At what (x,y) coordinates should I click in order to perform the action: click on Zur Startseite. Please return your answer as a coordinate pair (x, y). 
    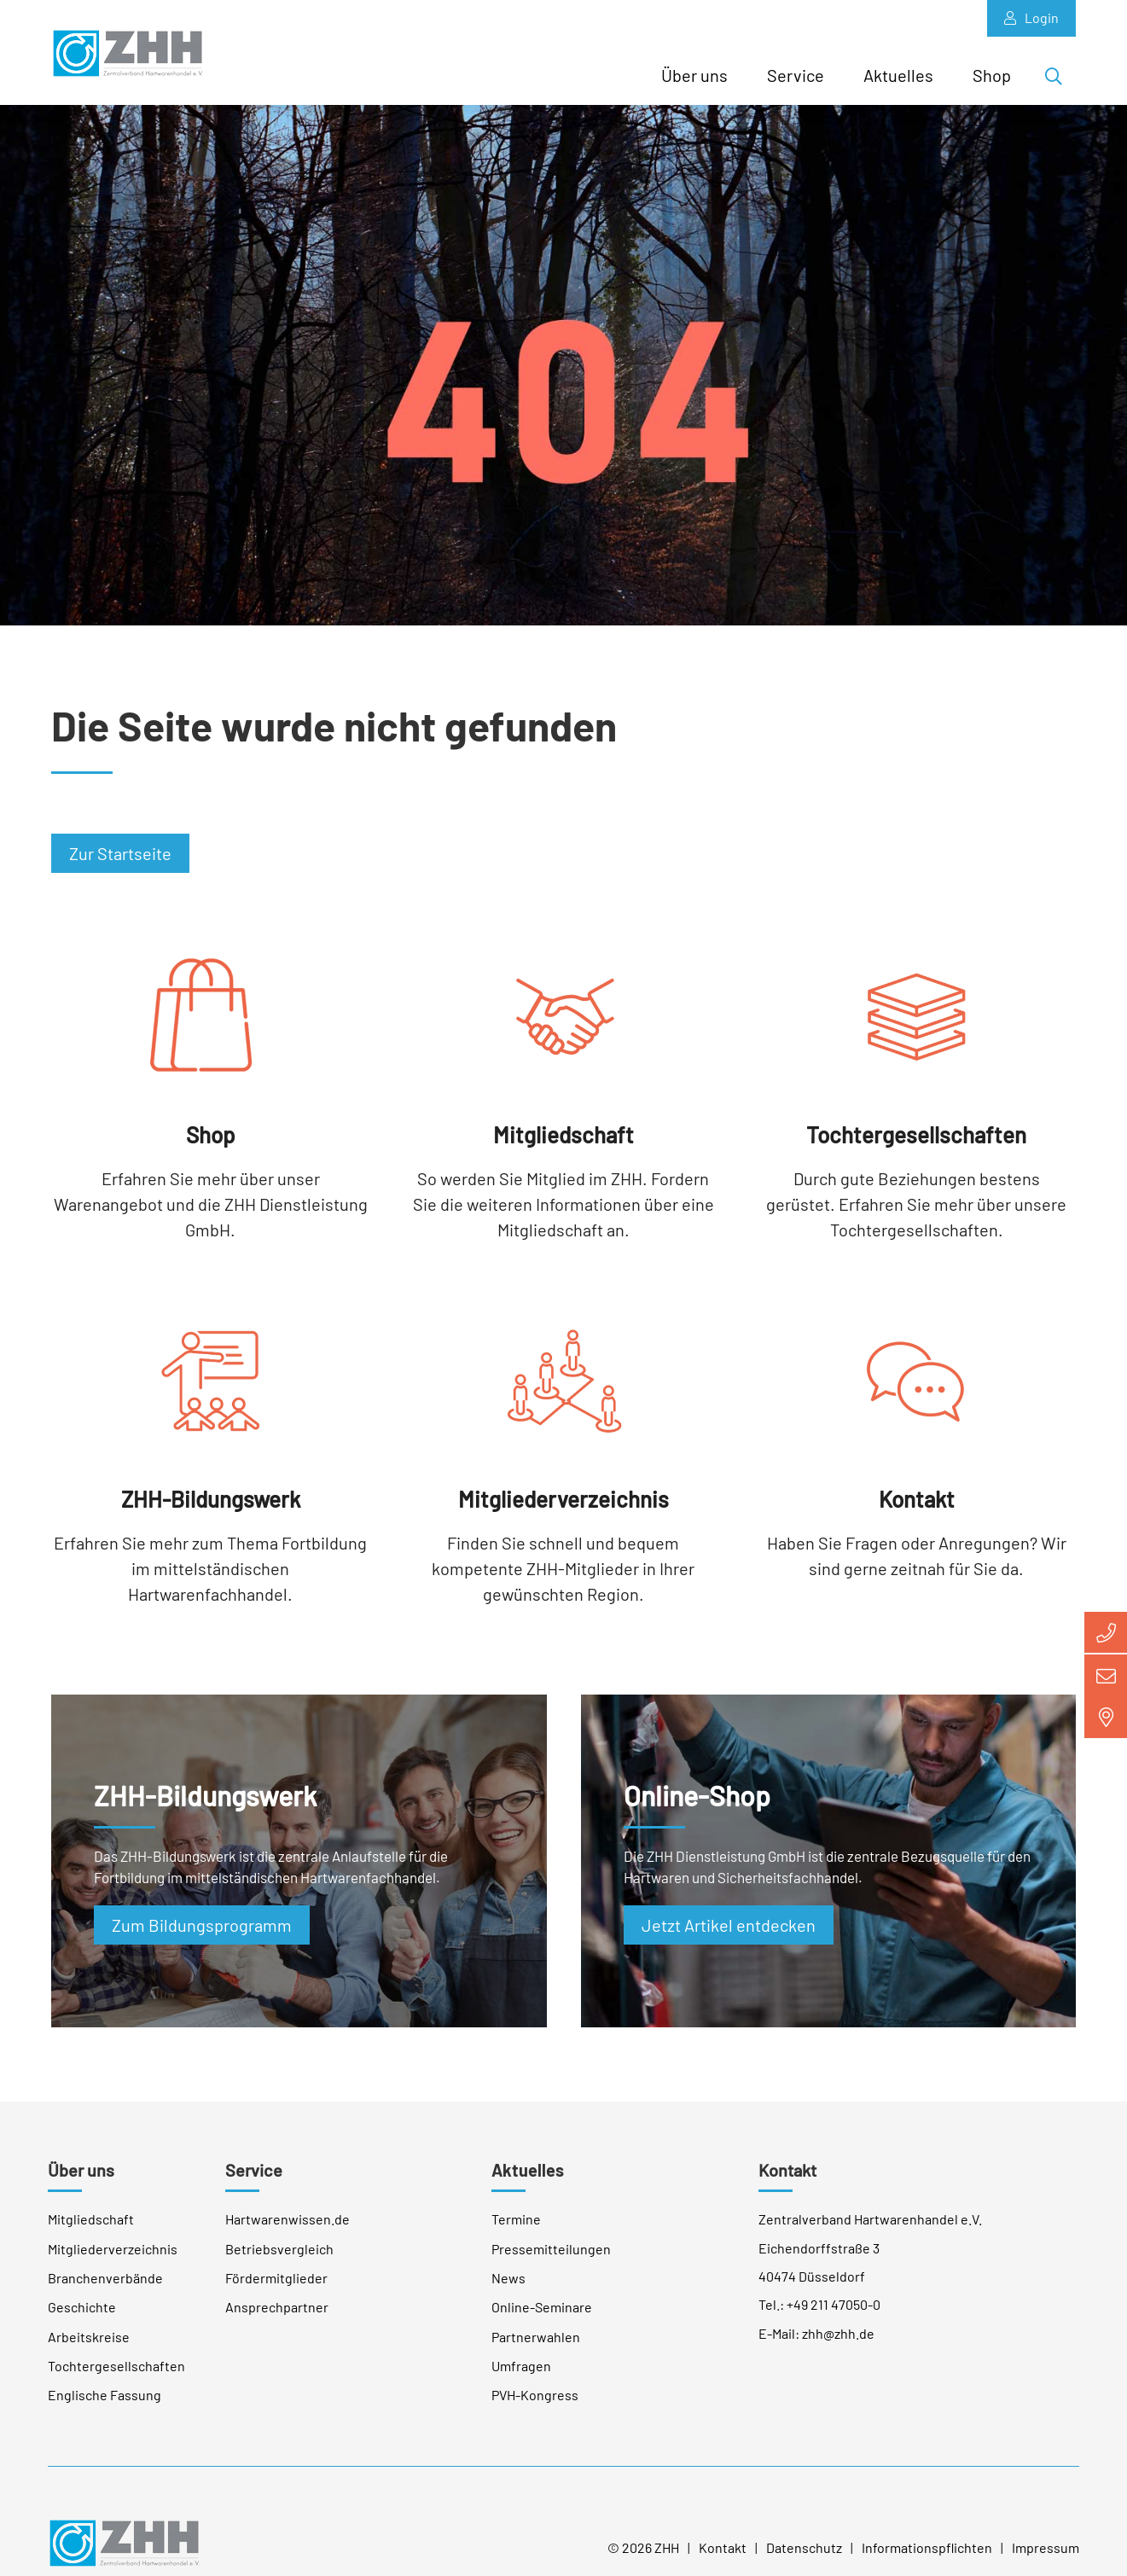
    Looking at the image, I should click on (120, 865).